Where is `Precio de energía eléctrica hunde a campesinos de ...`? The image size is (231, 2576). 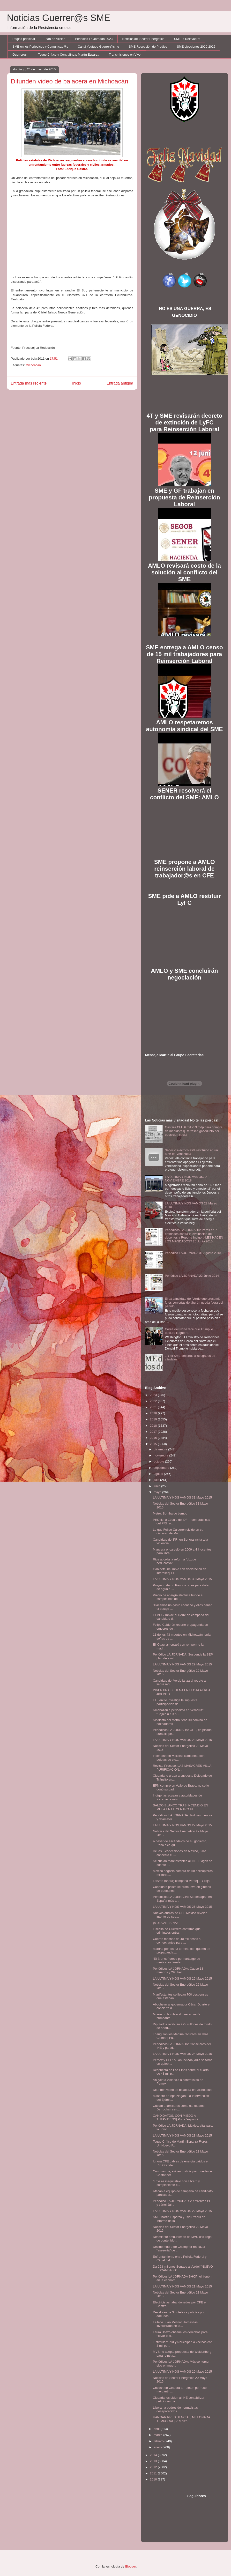 Precio de energía eléctrica hunde a campesinos de ... is located at coordinates (177, 1597).